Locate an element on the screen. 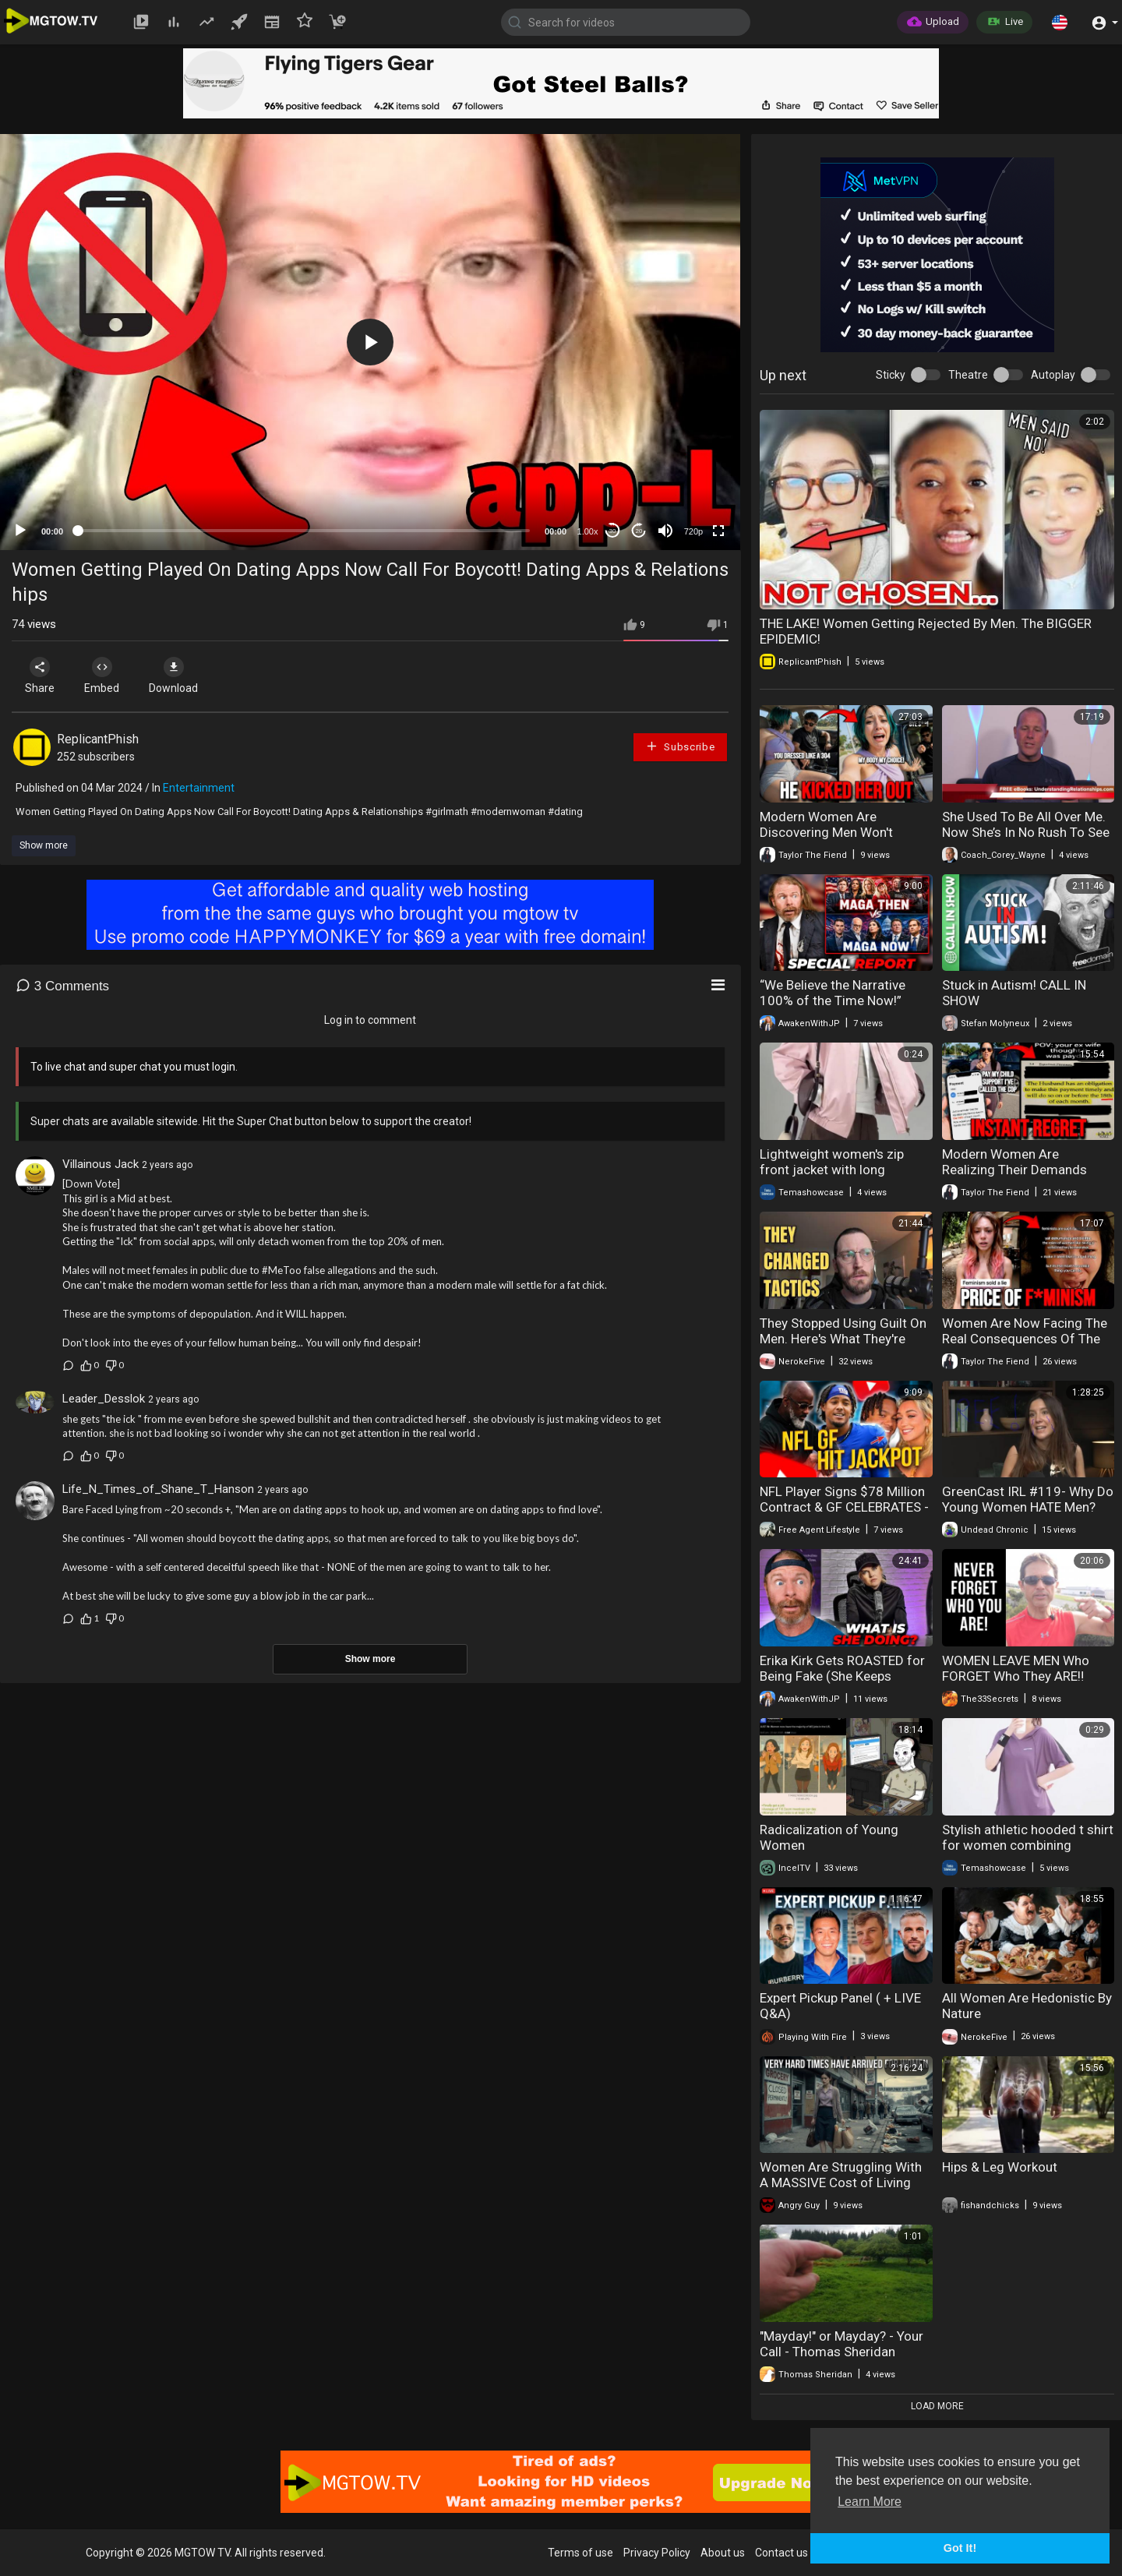 The image size is (1122, 2576). "Mayday!" or Mayday? - Your Call - Thomas Sheridan is located at coordinates (841, 2343).